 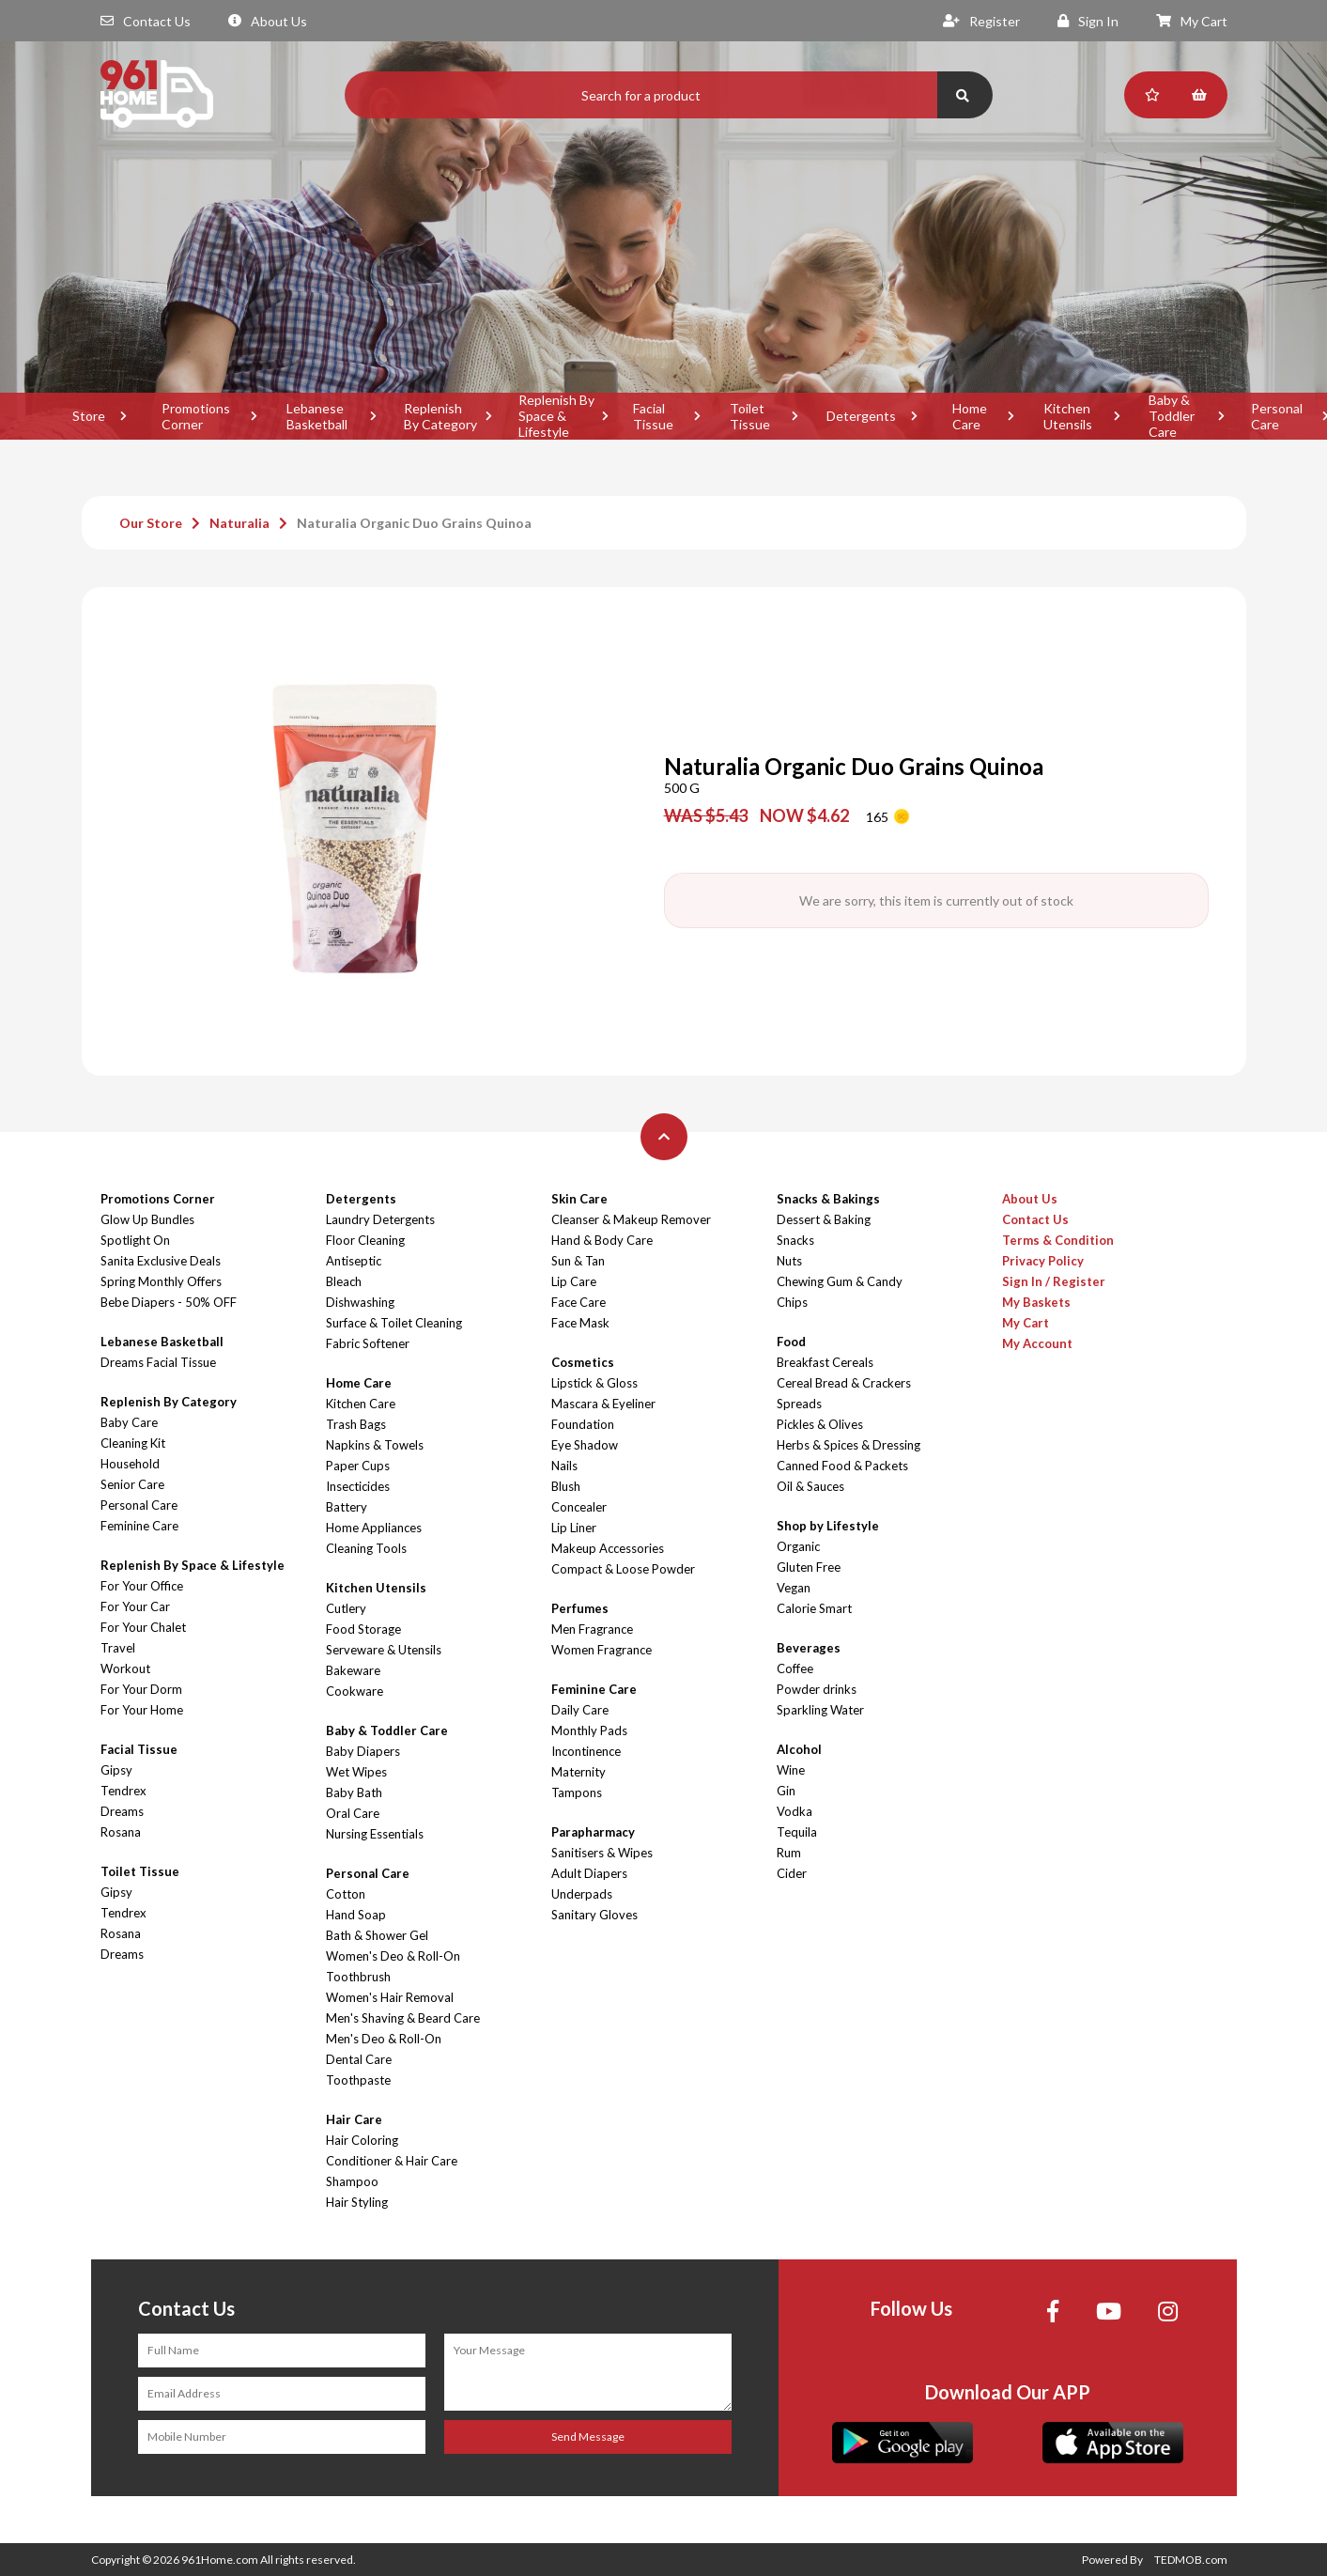 I want to click on Oral Care, so click(x=352, y=1813).